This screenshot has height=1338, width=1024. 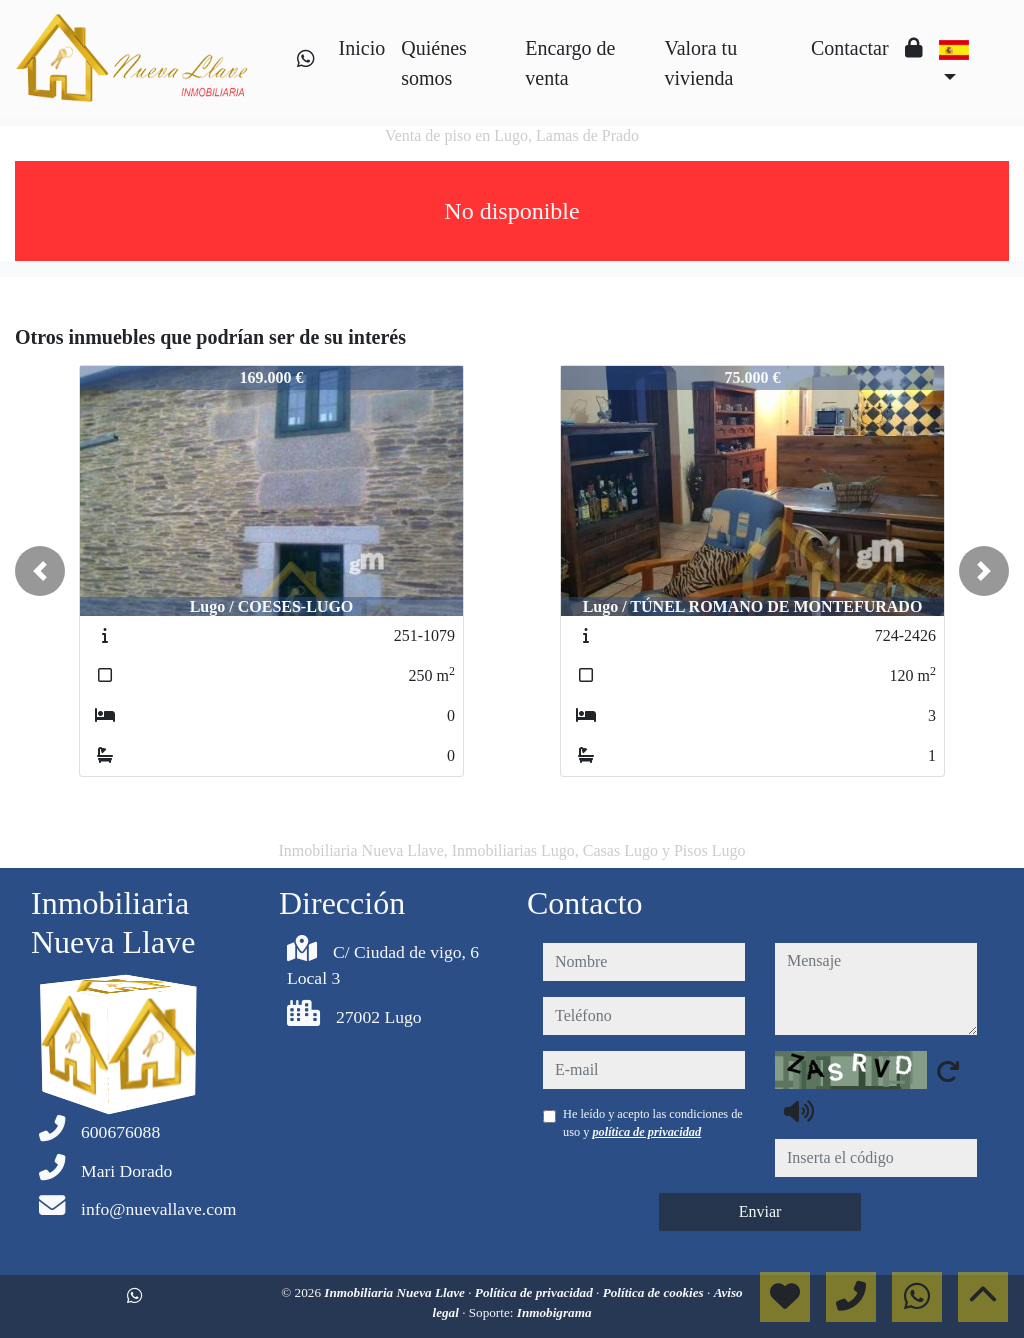 What do you see at coordinates (535, 1292) in the screenshot?
I see `Política de privacidad` at bounding box center [535, 1292].